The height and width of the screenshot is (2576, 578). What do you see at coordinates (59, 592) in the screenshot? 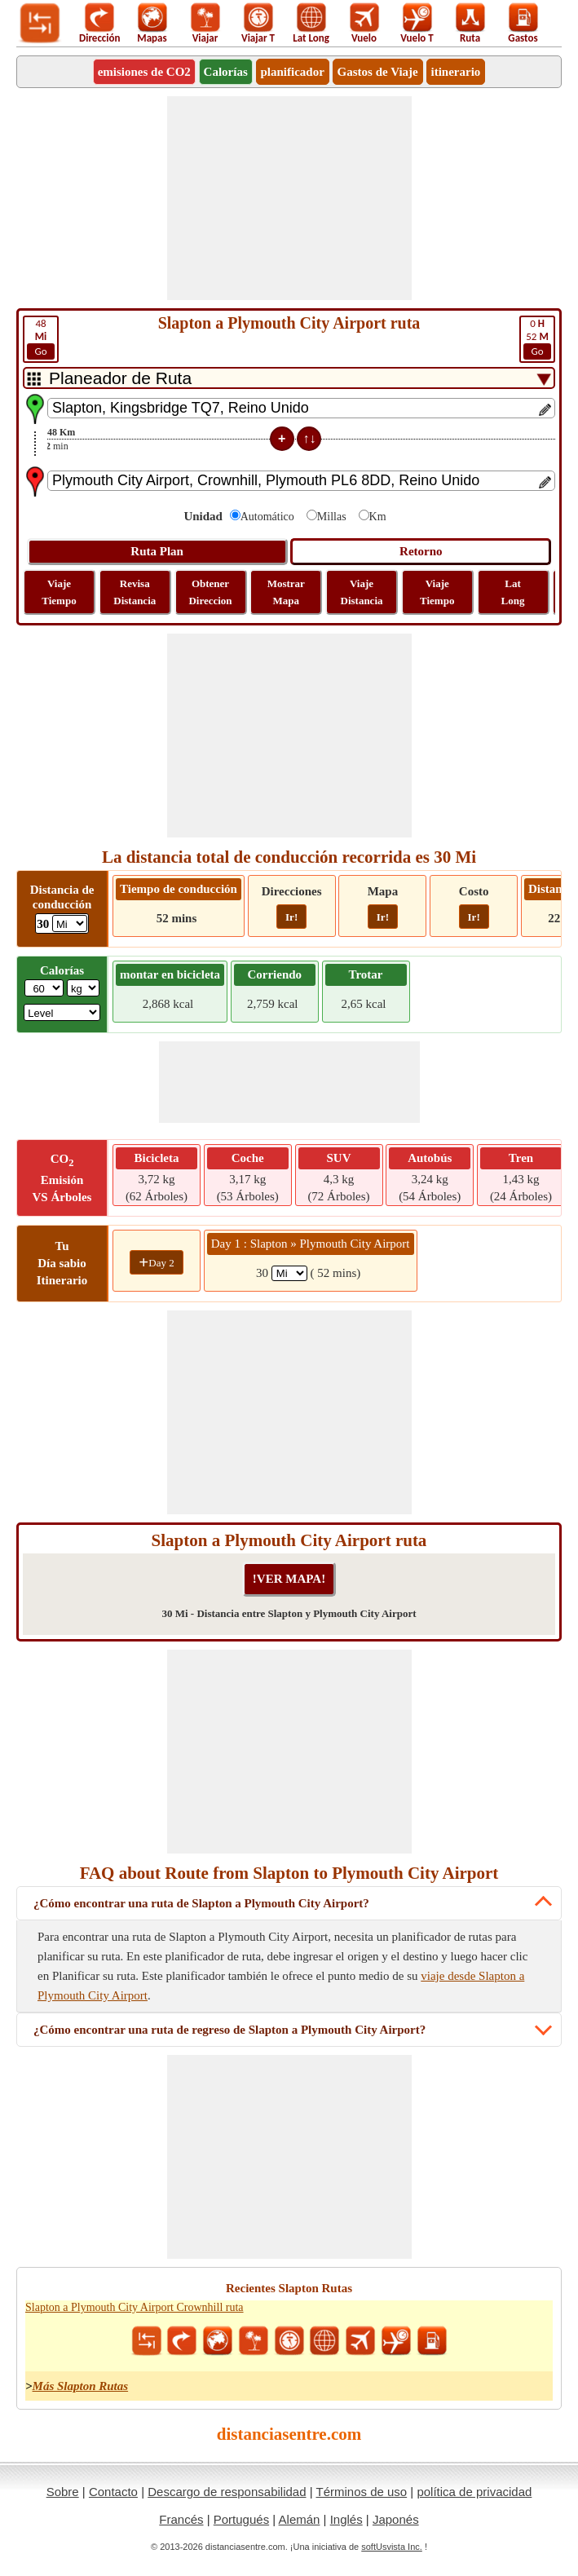
I see `Viaje Tiempo` at bounding box center [59, 592].